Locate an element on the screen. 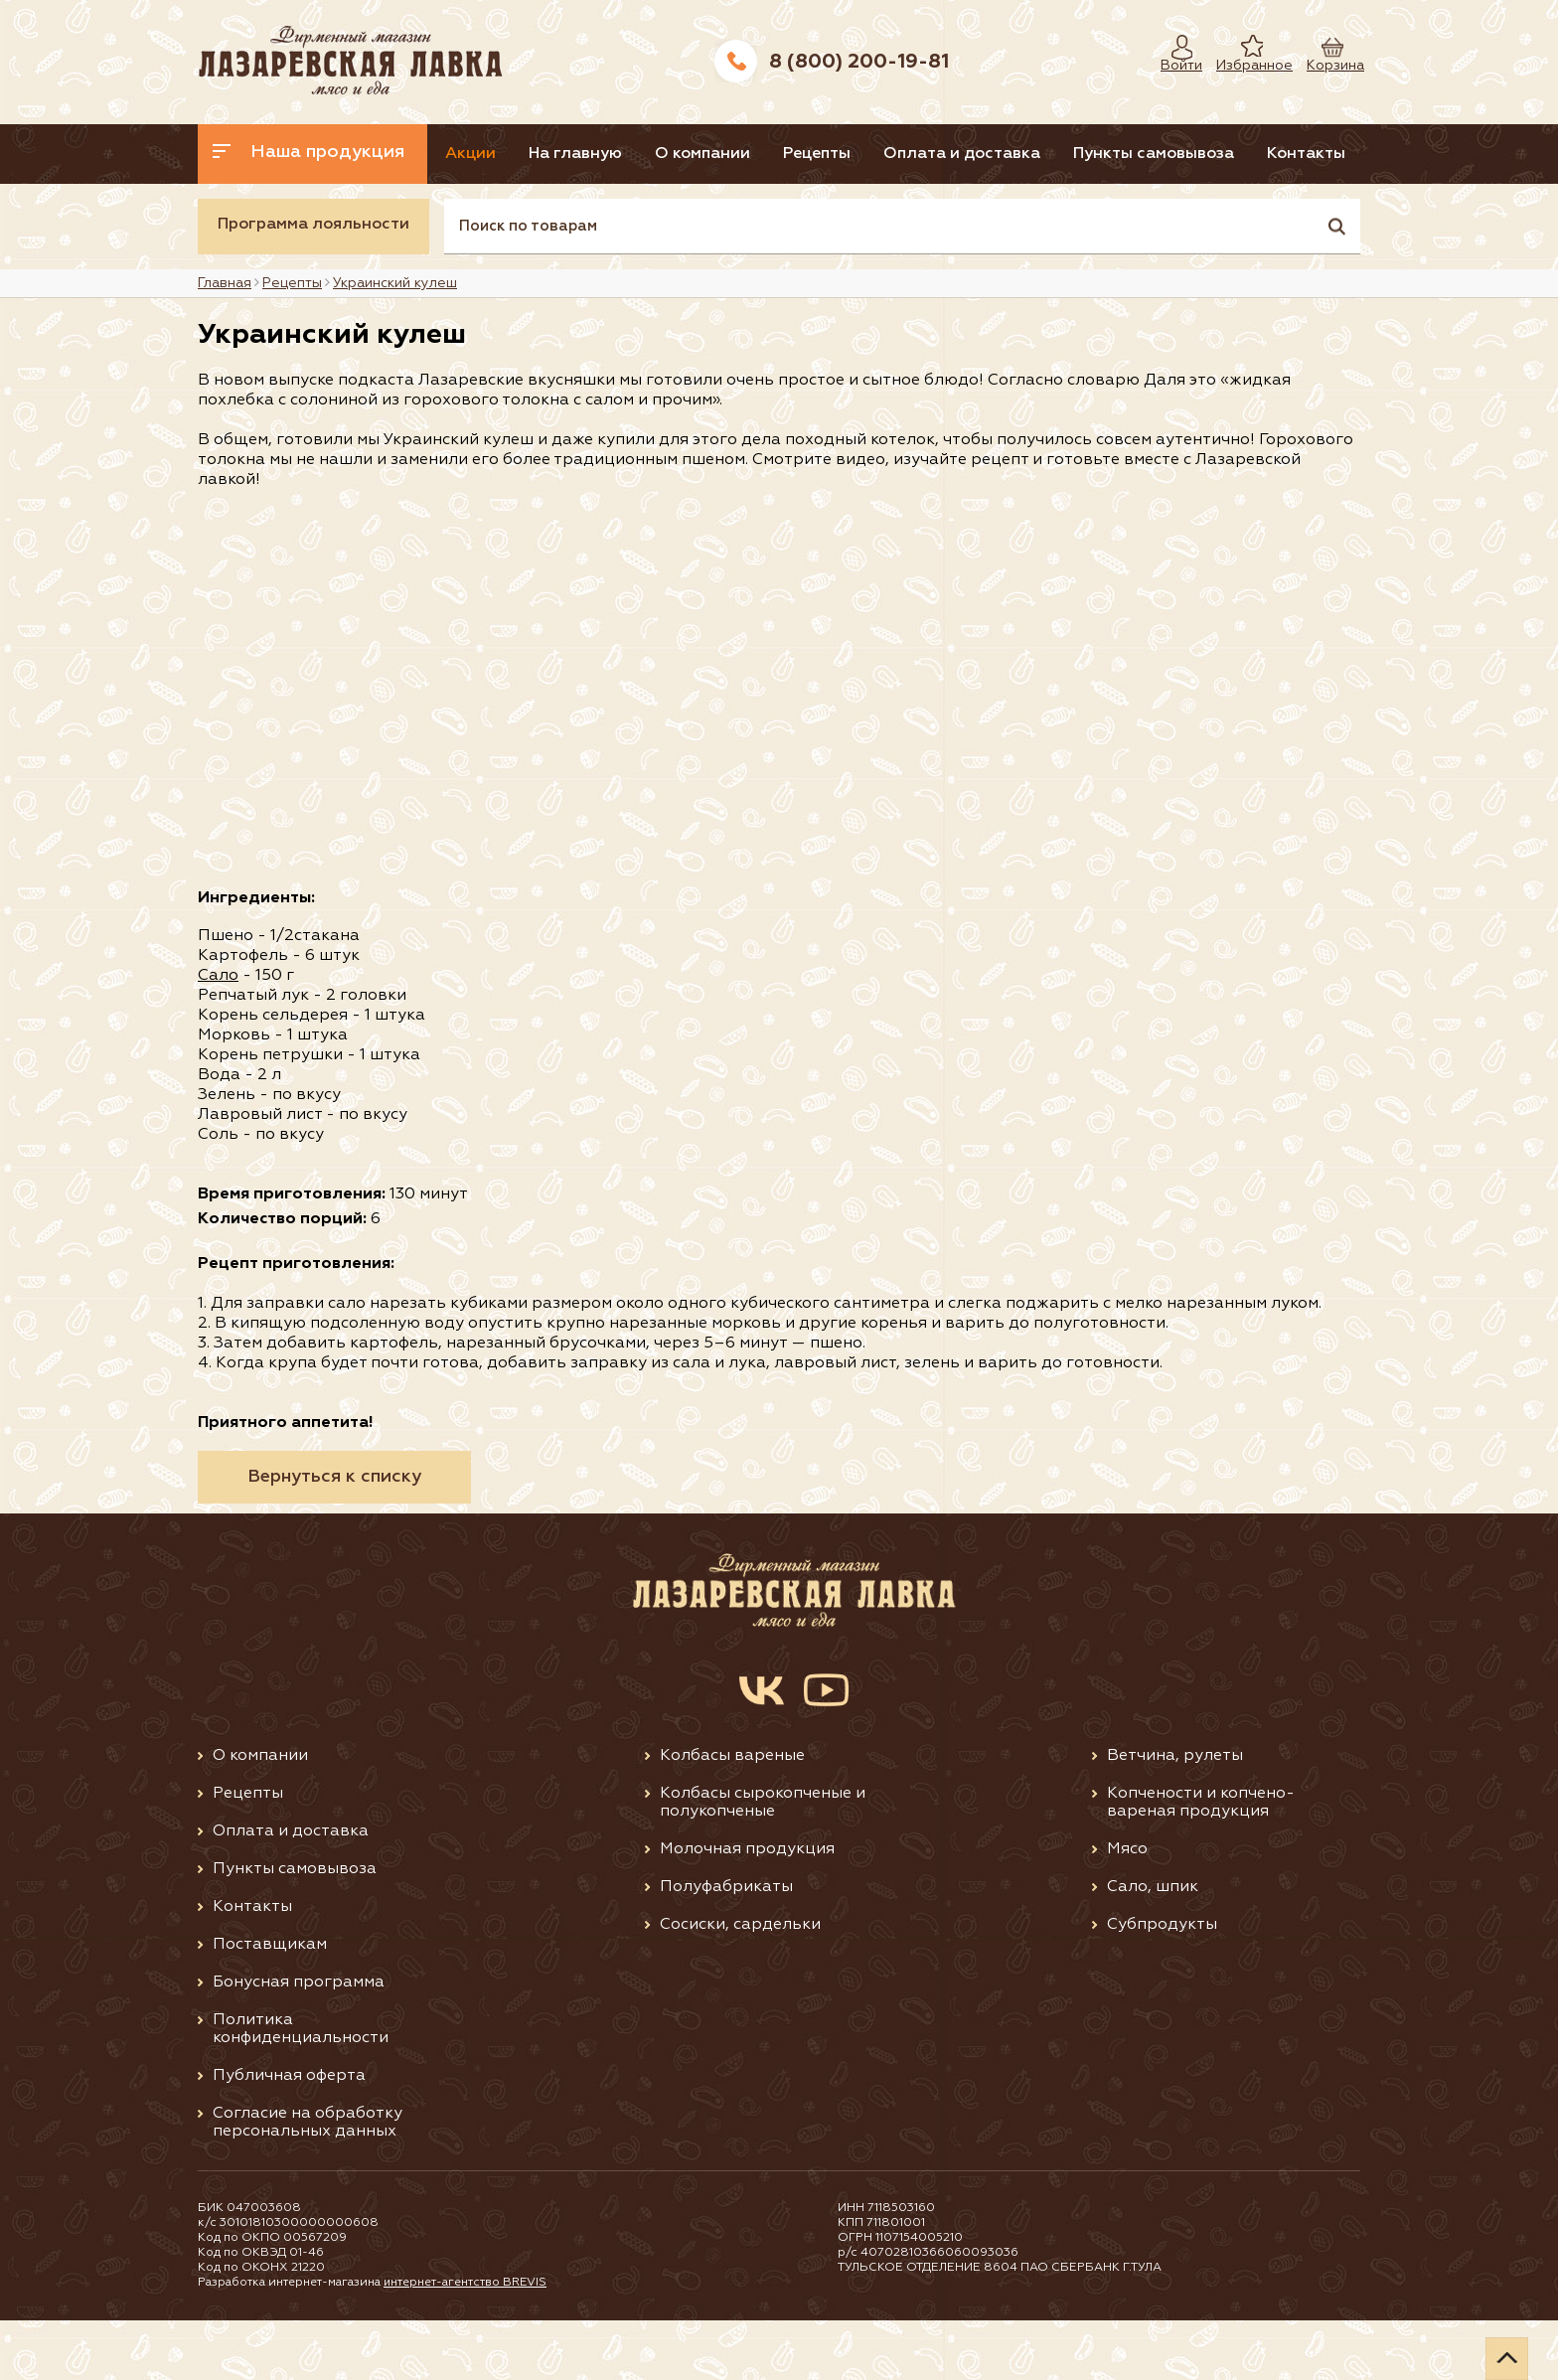  Акции is located at coordinates (489, 154).